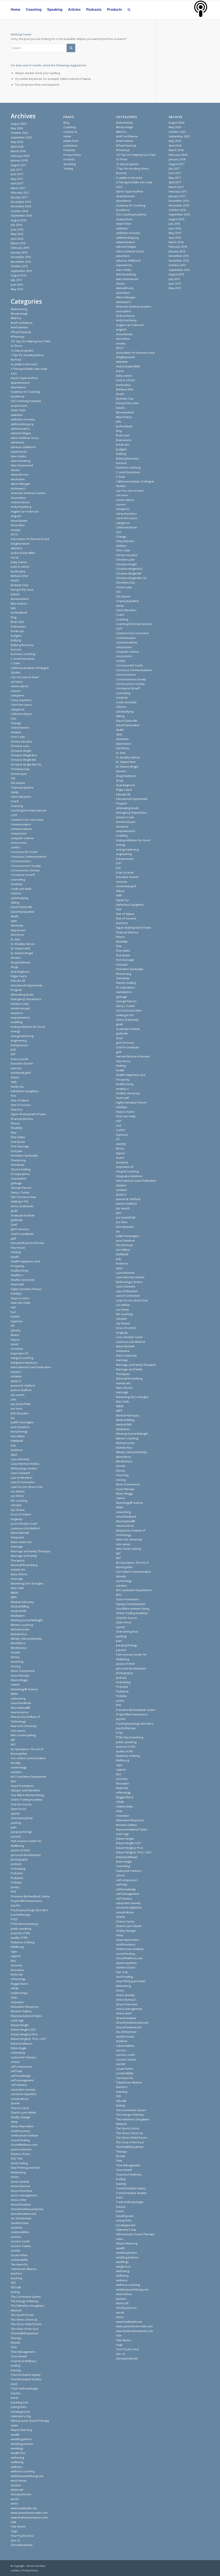 Image resolution: width=220 pixels, height=2576 pixels. I want to click on Uncategorized, so click(20, 2412).